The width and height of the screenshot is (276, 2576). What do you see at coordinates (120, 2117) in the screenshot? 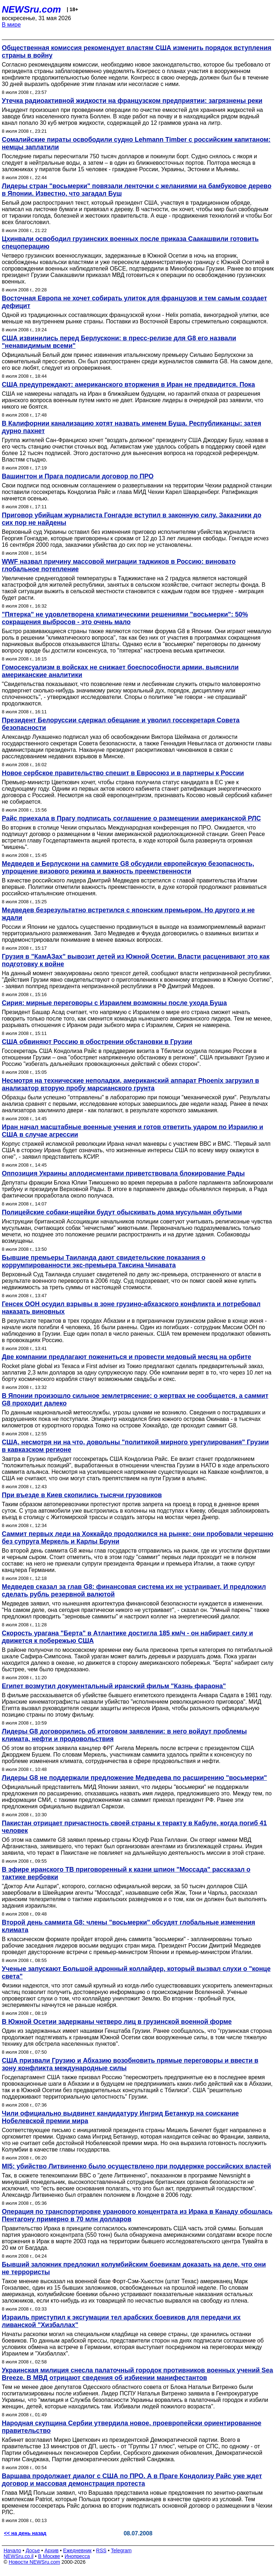
I see `Чили официально выдвинет кандидатуру Ингрид Бетанкур на соискание Нобелевской премии мира` at bounding box center [120, 2117].